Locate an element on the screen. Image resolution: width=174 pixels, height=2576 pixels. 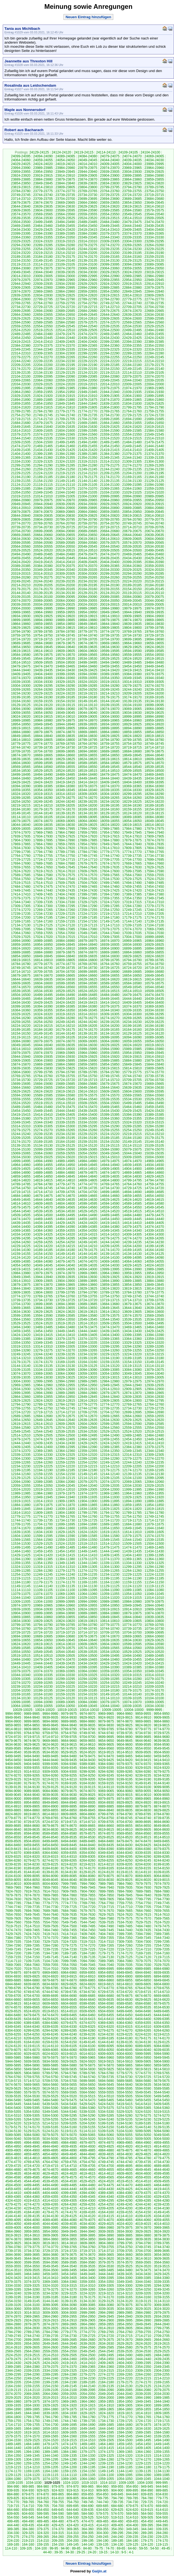
18434-18430 is located at coordinates (154, 778).